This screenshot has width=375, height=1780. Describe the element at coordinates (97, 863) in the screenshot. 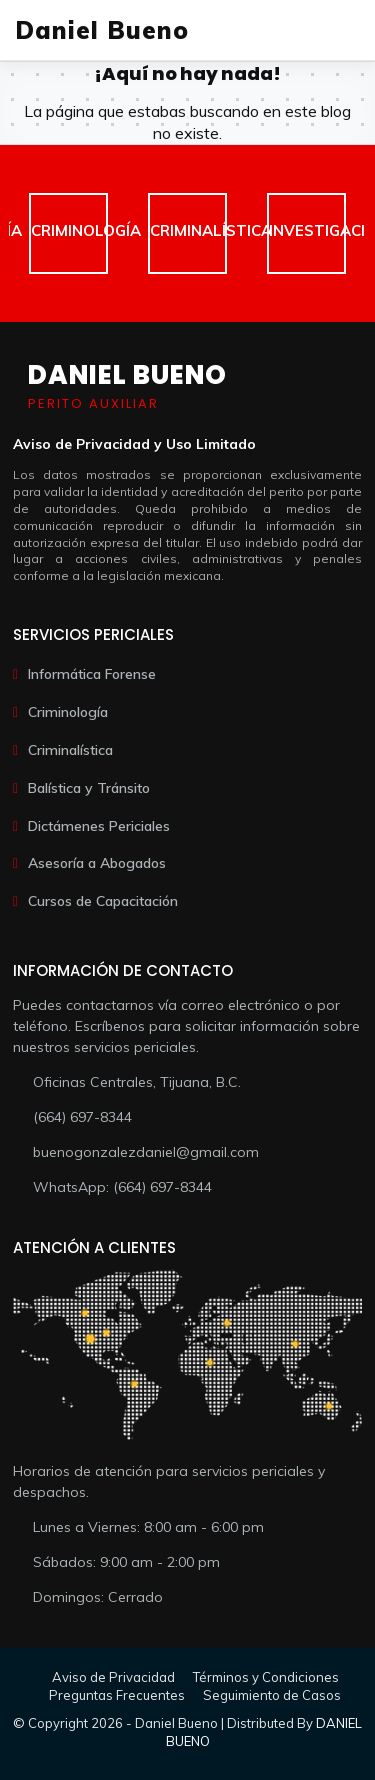

I see `Asesoría a Abogados` at that location.